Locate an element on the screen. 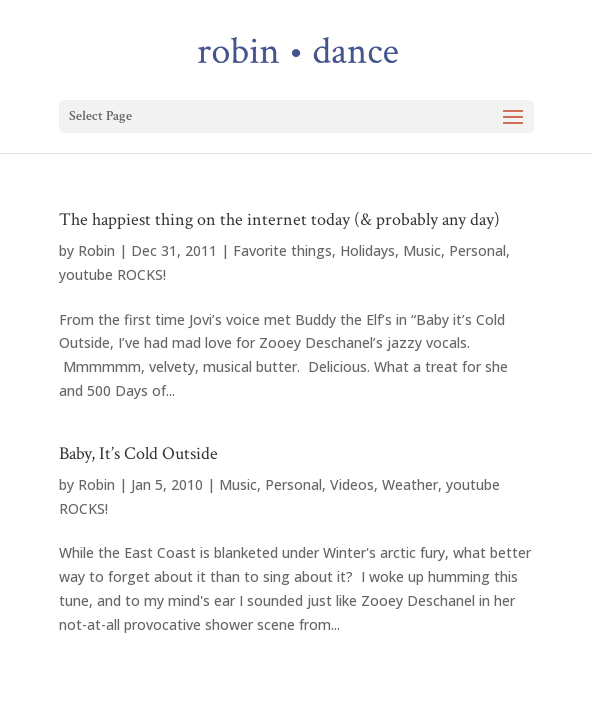  Robin is located at coordinates (96, 250).